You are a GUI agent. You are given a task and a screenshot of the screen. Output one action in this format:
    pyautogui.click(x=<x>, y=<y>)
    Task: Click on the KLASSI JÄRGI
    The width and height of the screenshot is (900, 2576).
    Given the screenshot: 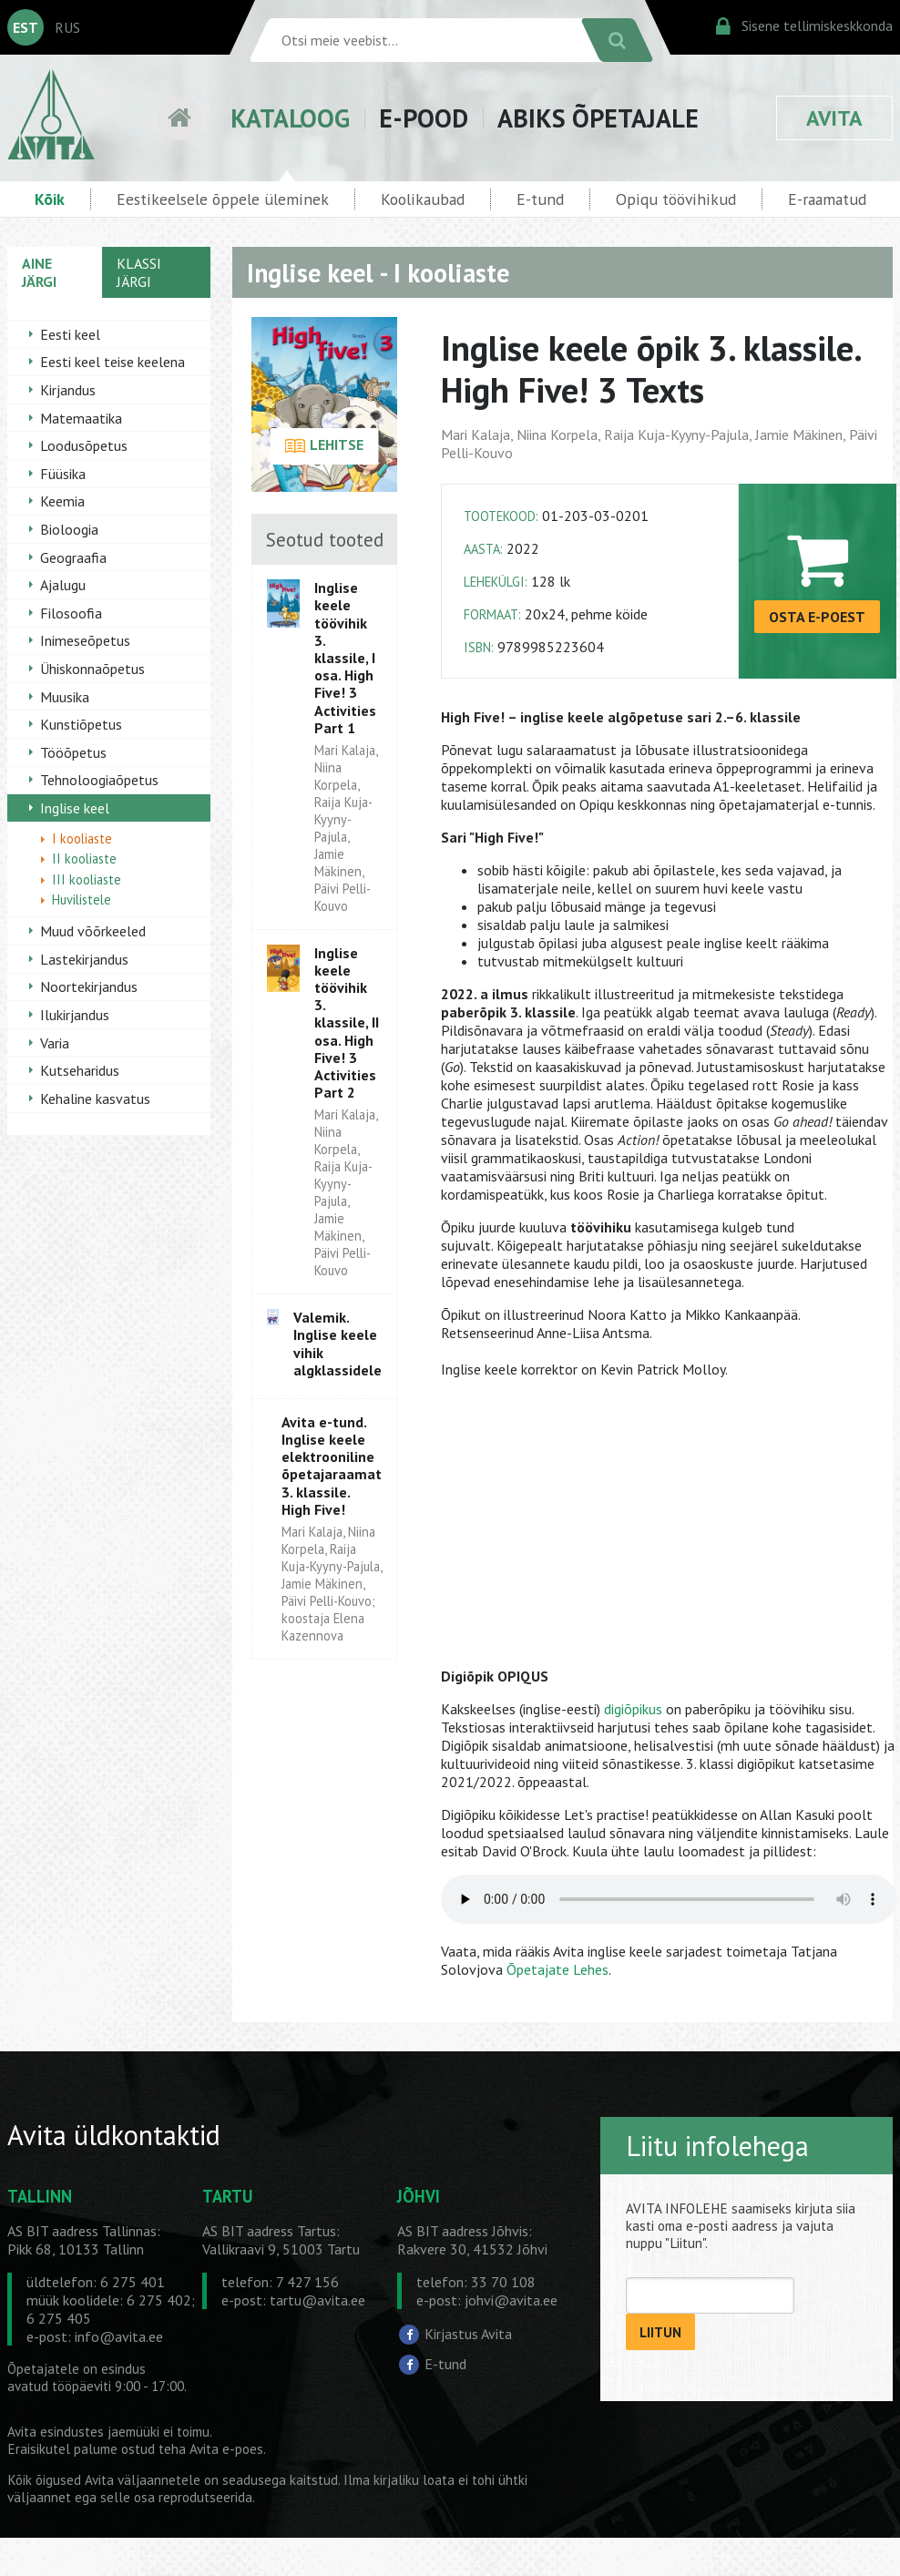 What is the action you would take?
    pyautogui.click(x=139, y=272)
    